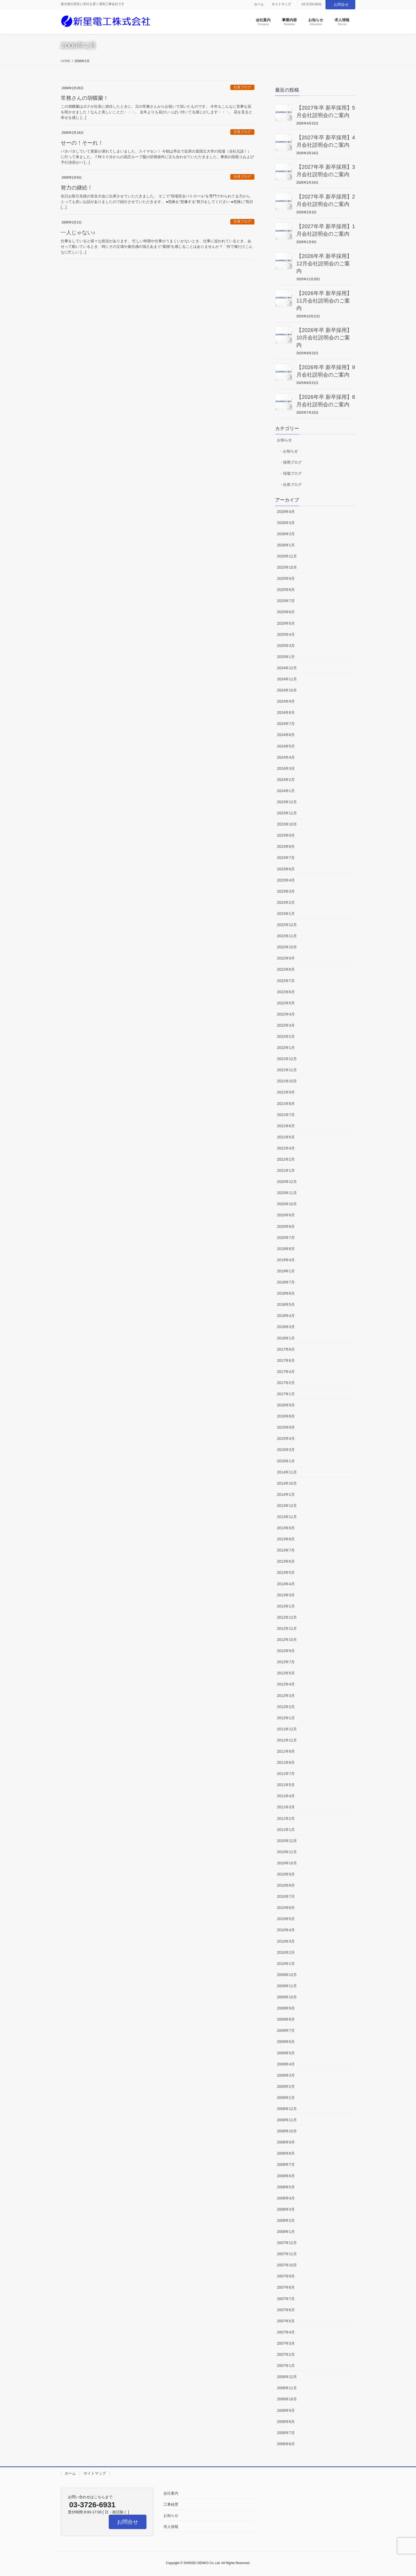  Describe the element at coordinates (286, 1092) in the screenshot. I see `2021年9月` at that location.